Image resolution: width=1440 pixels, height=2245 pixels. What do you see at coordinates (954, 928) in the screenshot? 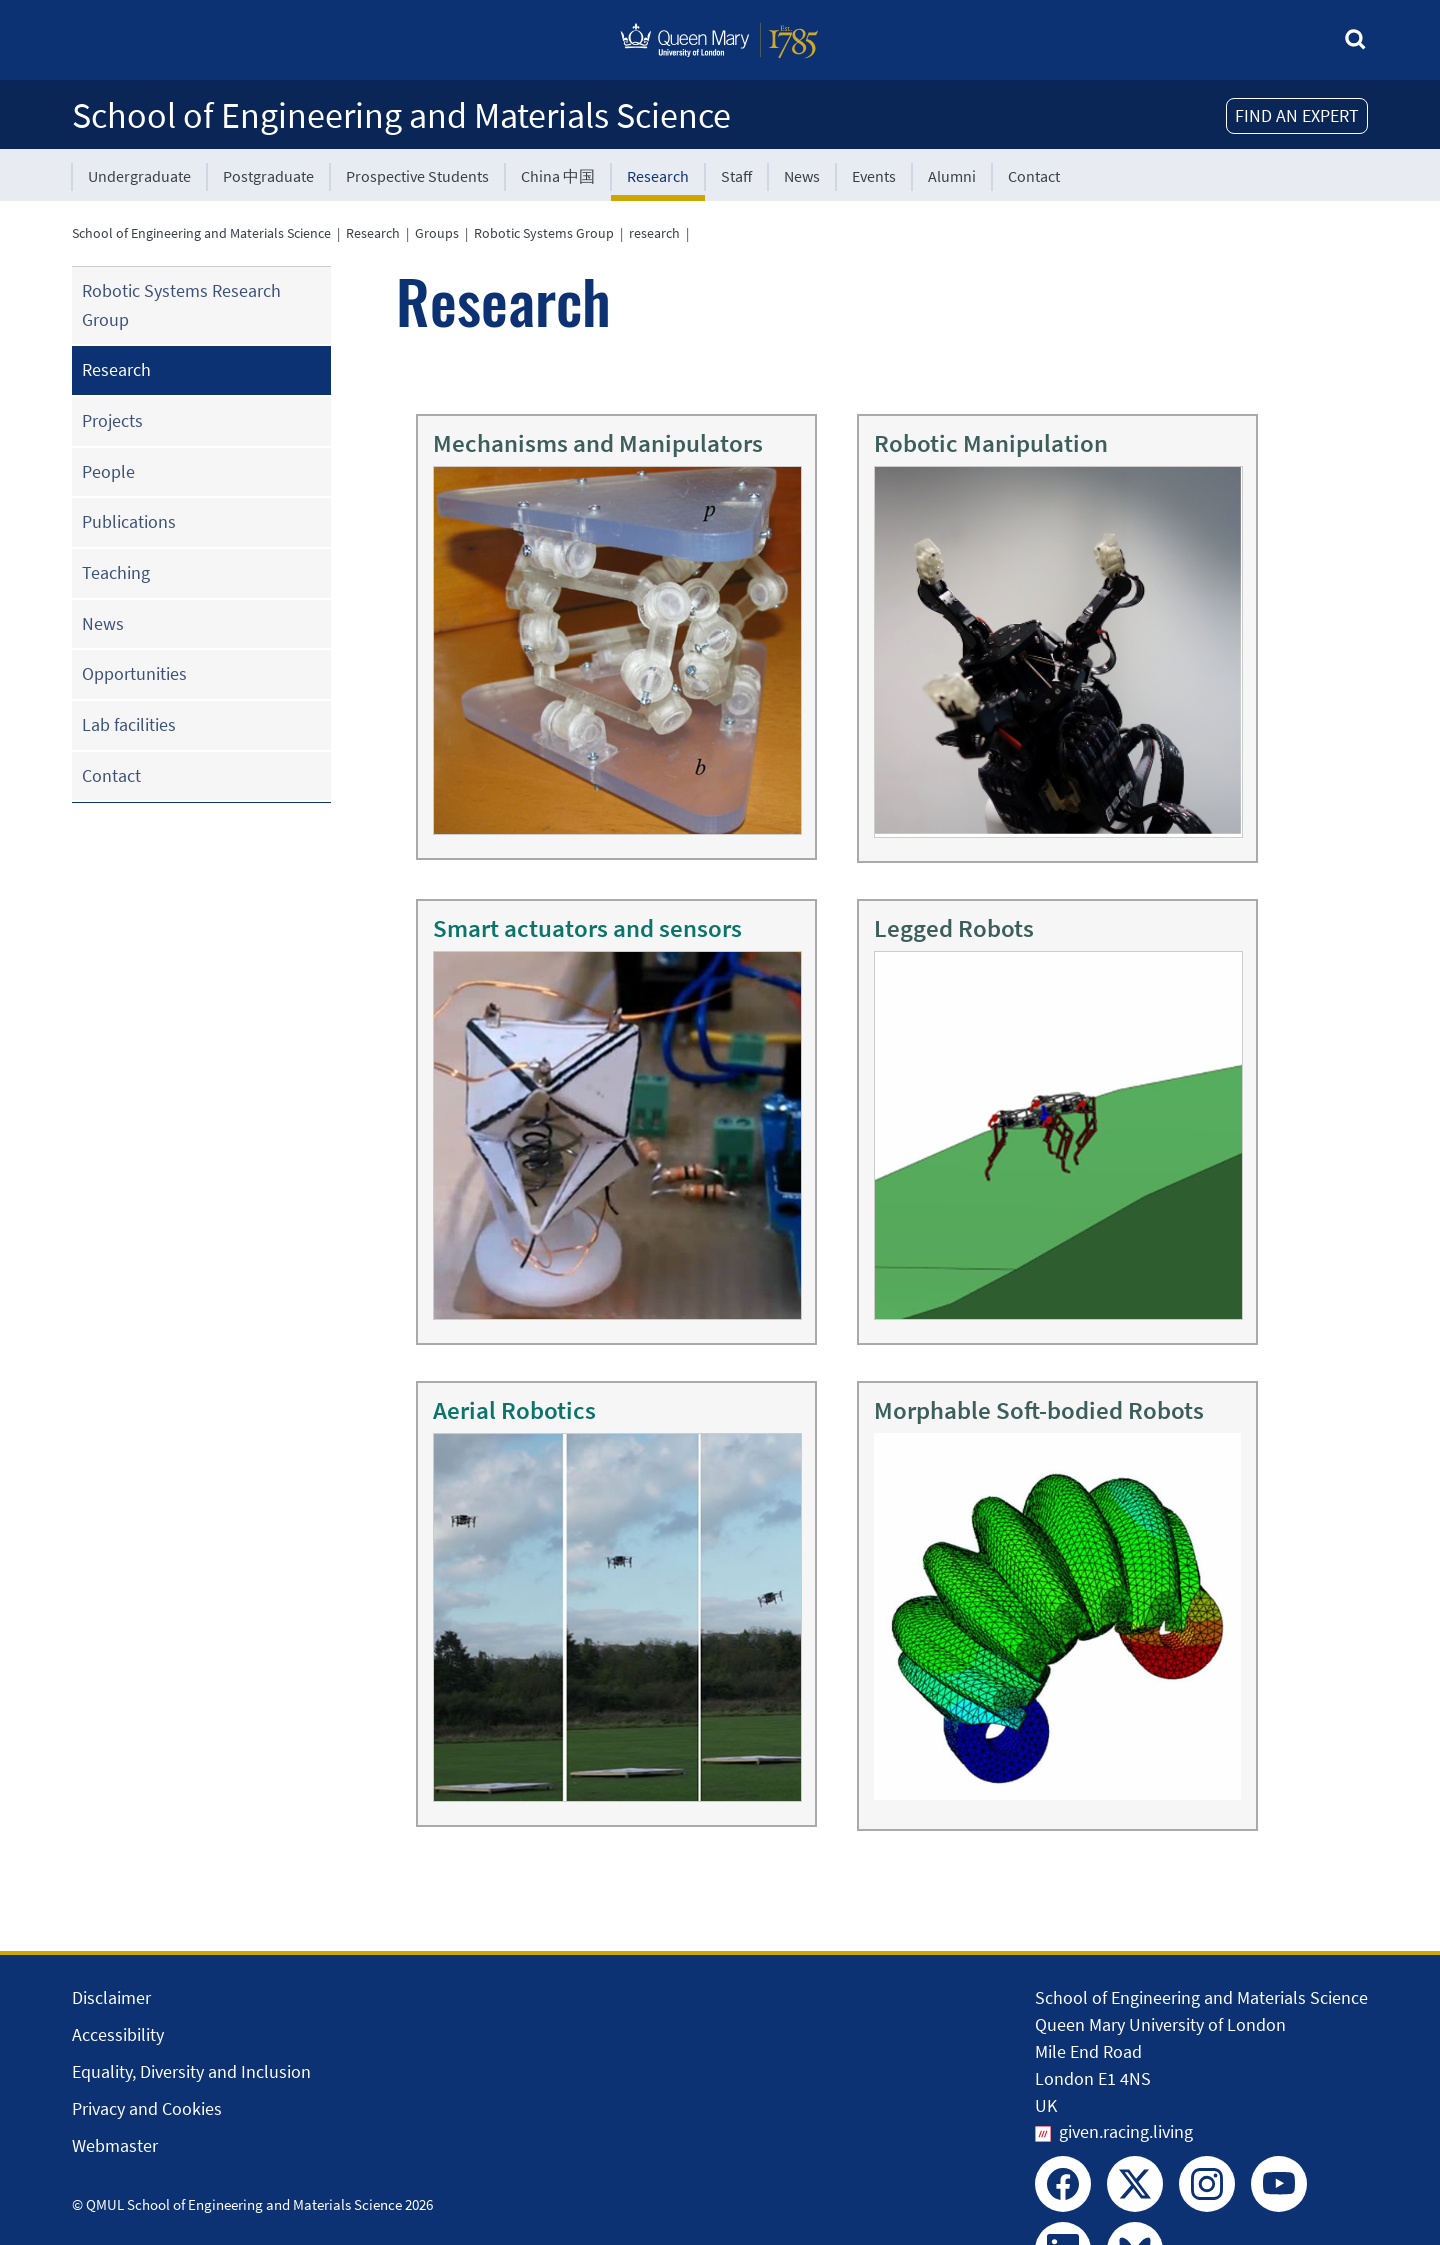
I see `Legged Robots` at bounding box center [954, 928].